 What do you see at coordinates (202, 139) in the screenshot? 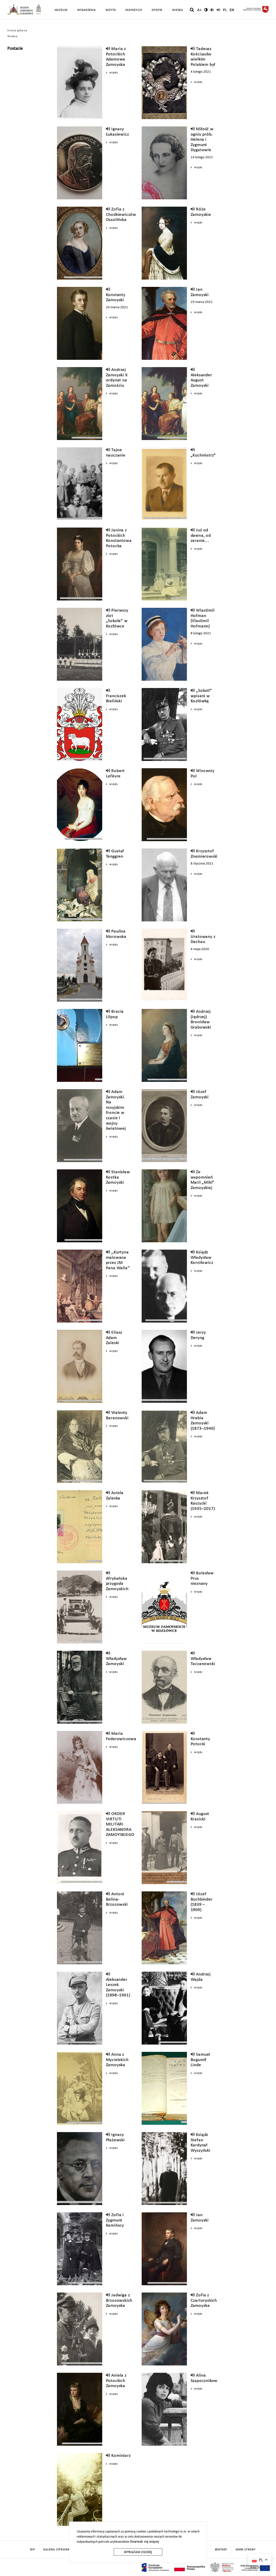
I see `Miłość w ogniu prób. Helena i Zygmunt Dygatowie` at bounding box center [202, 139].